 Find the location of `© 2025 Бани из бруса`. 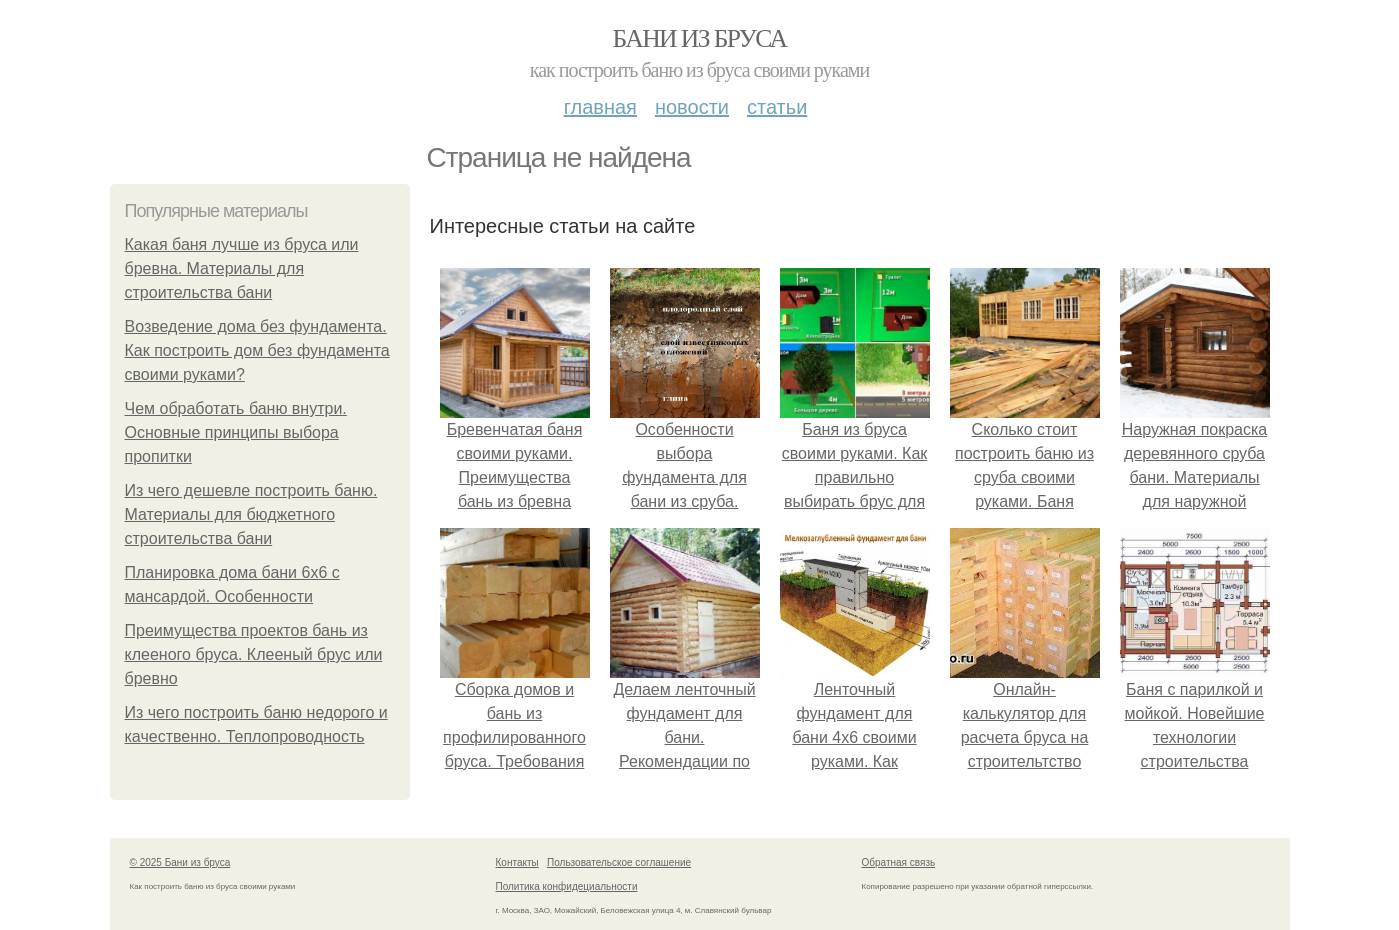

© 2025 Бани из бруса is located at coordinates (180, 862).